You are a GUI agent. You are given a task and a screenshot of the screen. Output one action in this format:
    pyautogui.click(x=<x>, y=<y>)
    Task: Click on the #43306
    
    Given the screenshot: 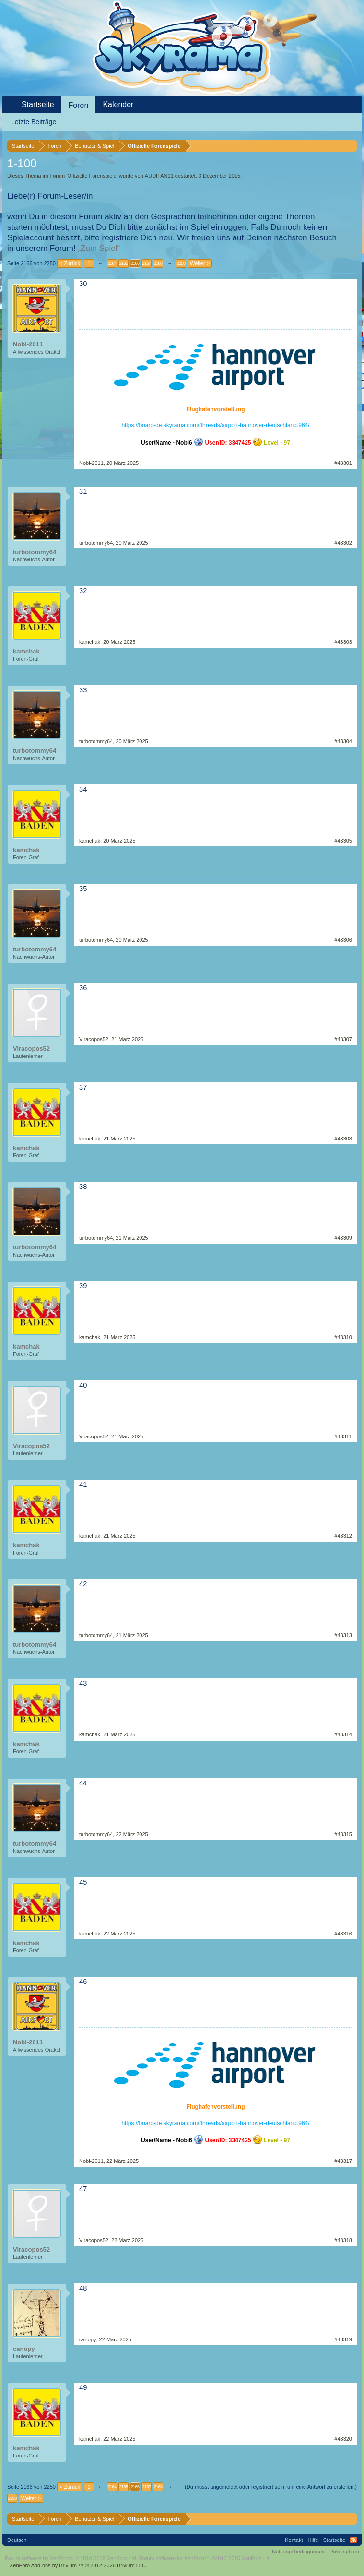 What is the action you would take?
    pyautogui.click(x=343, y=940)
    